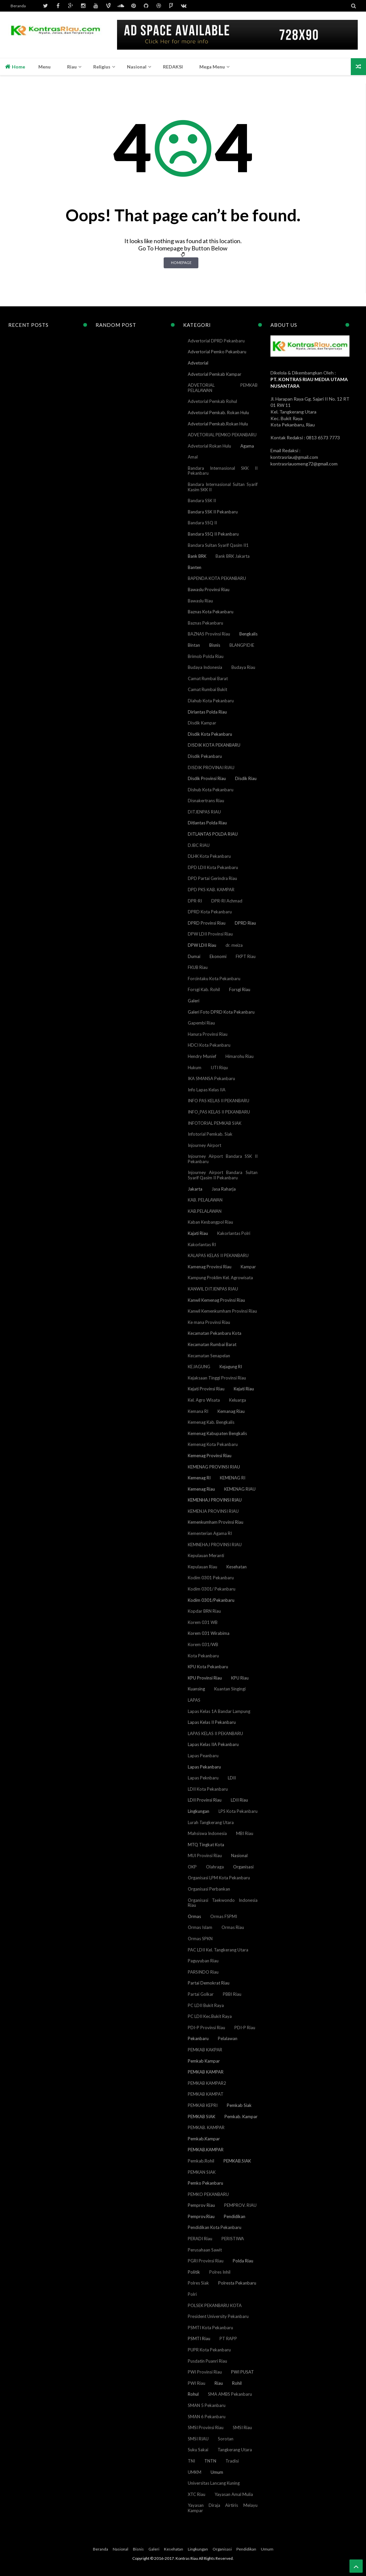  I want to click on Rohul, so click(193, 2394).